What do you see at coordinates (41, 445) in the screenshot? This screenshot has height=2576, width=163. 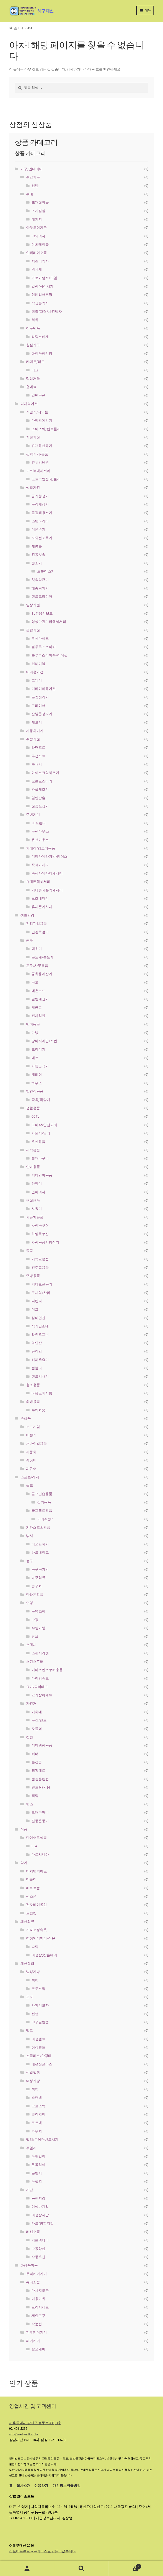 I see `휴대용선풍기` at bounding box center [41, 445].